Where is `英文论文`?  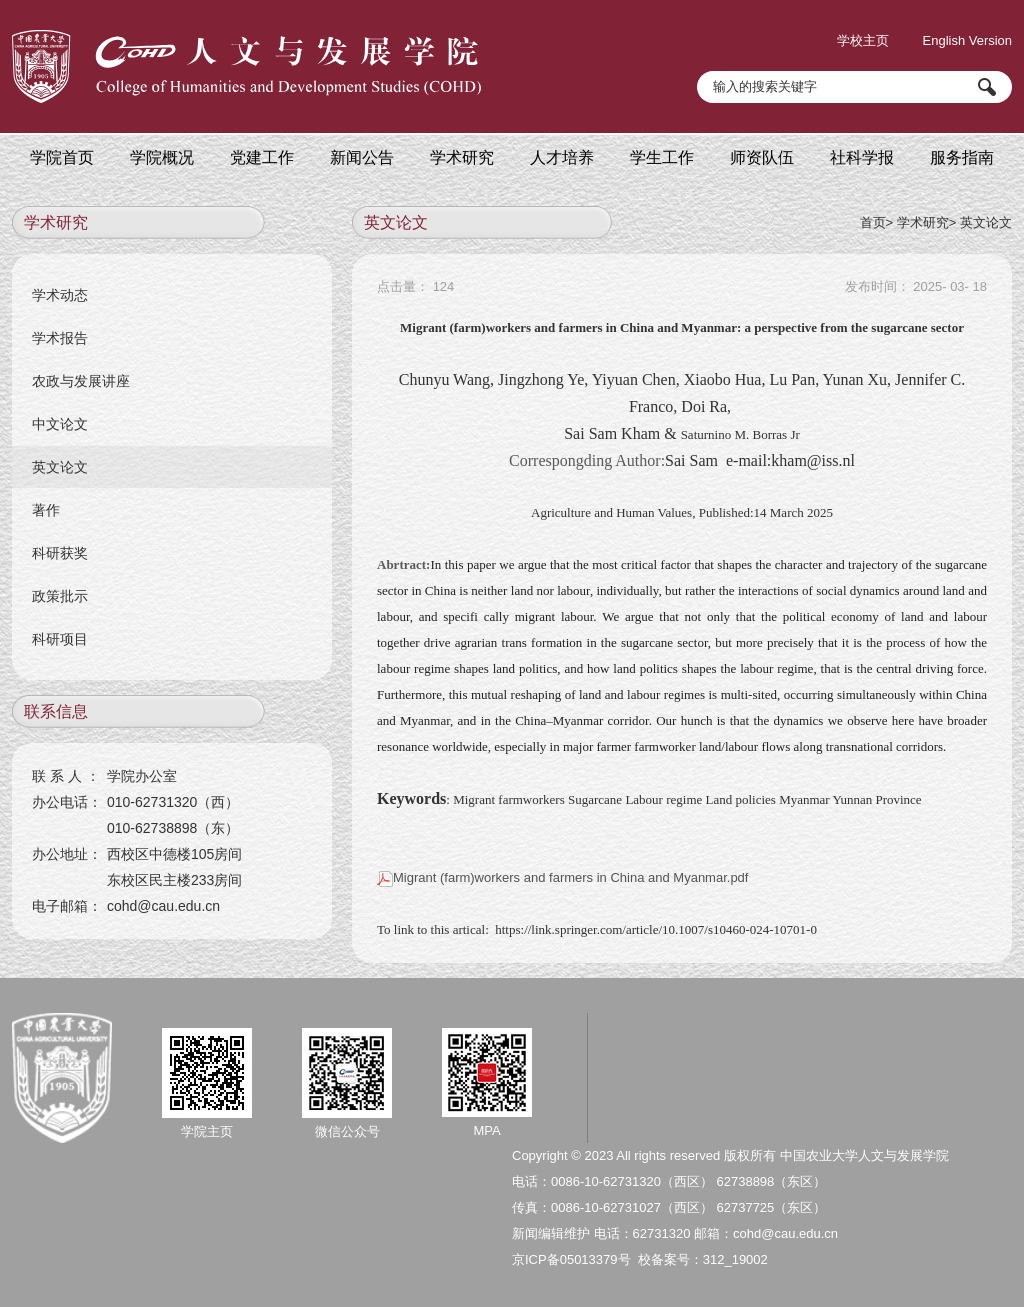
英文论文 is located at coordinates (986, 222).